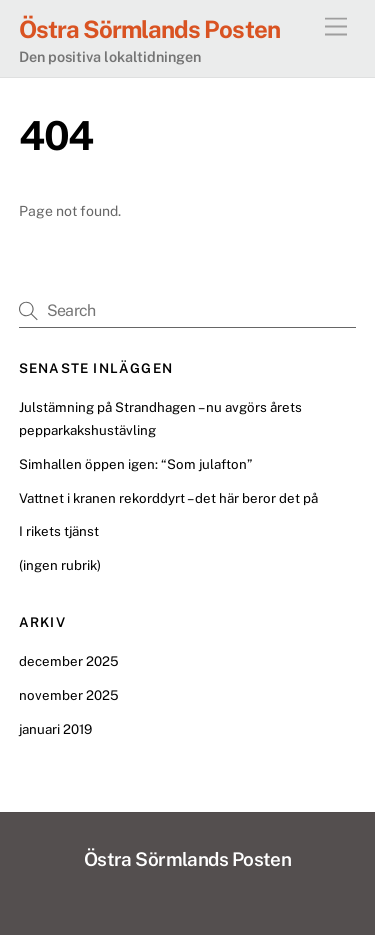 Image resolution: width=375 pixels, height=935 pixels. What do you see at coordinates (69, 695) in the screenshot?
I see `november 2025` at bounding box center [69, 695].